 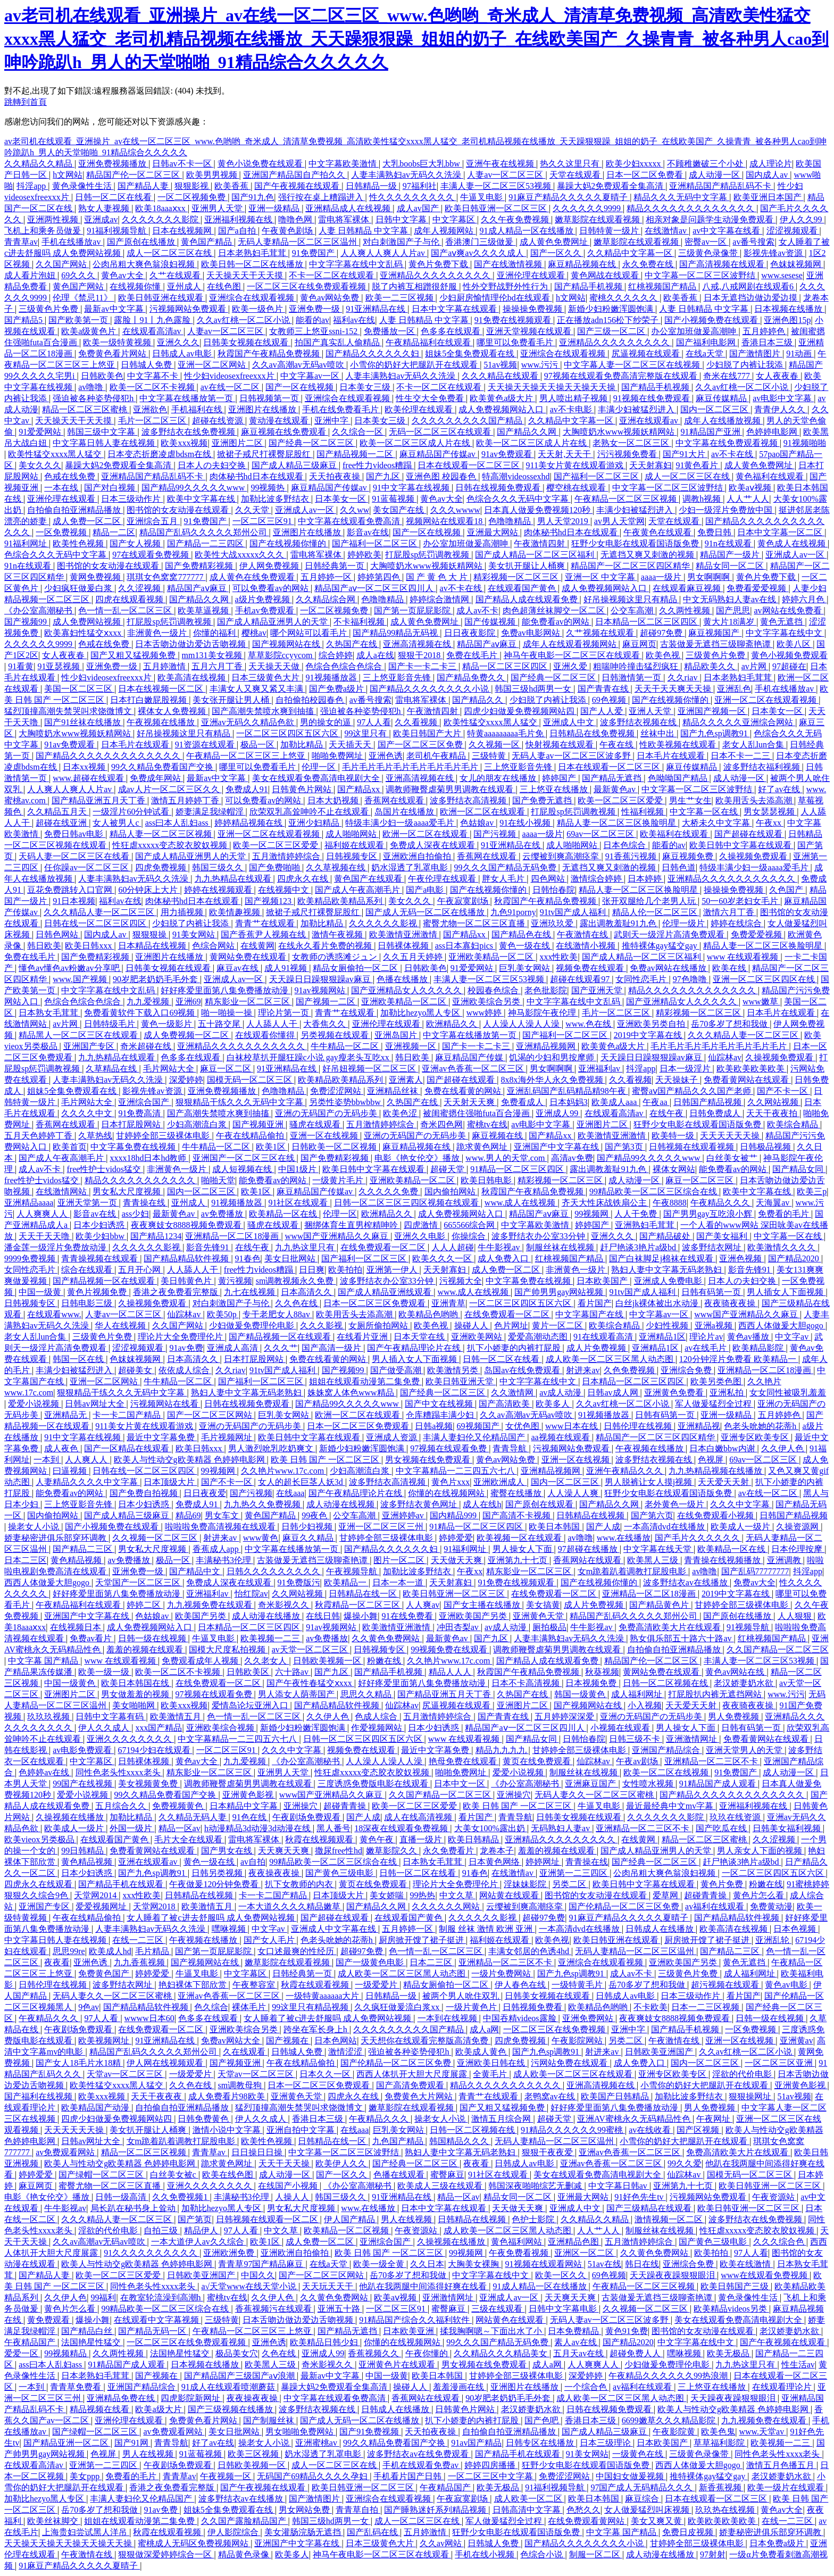 What do you see at coordinates (265, 610) in the screenshot?
I see `手机av免费观看` at bounding box center [265, 610].